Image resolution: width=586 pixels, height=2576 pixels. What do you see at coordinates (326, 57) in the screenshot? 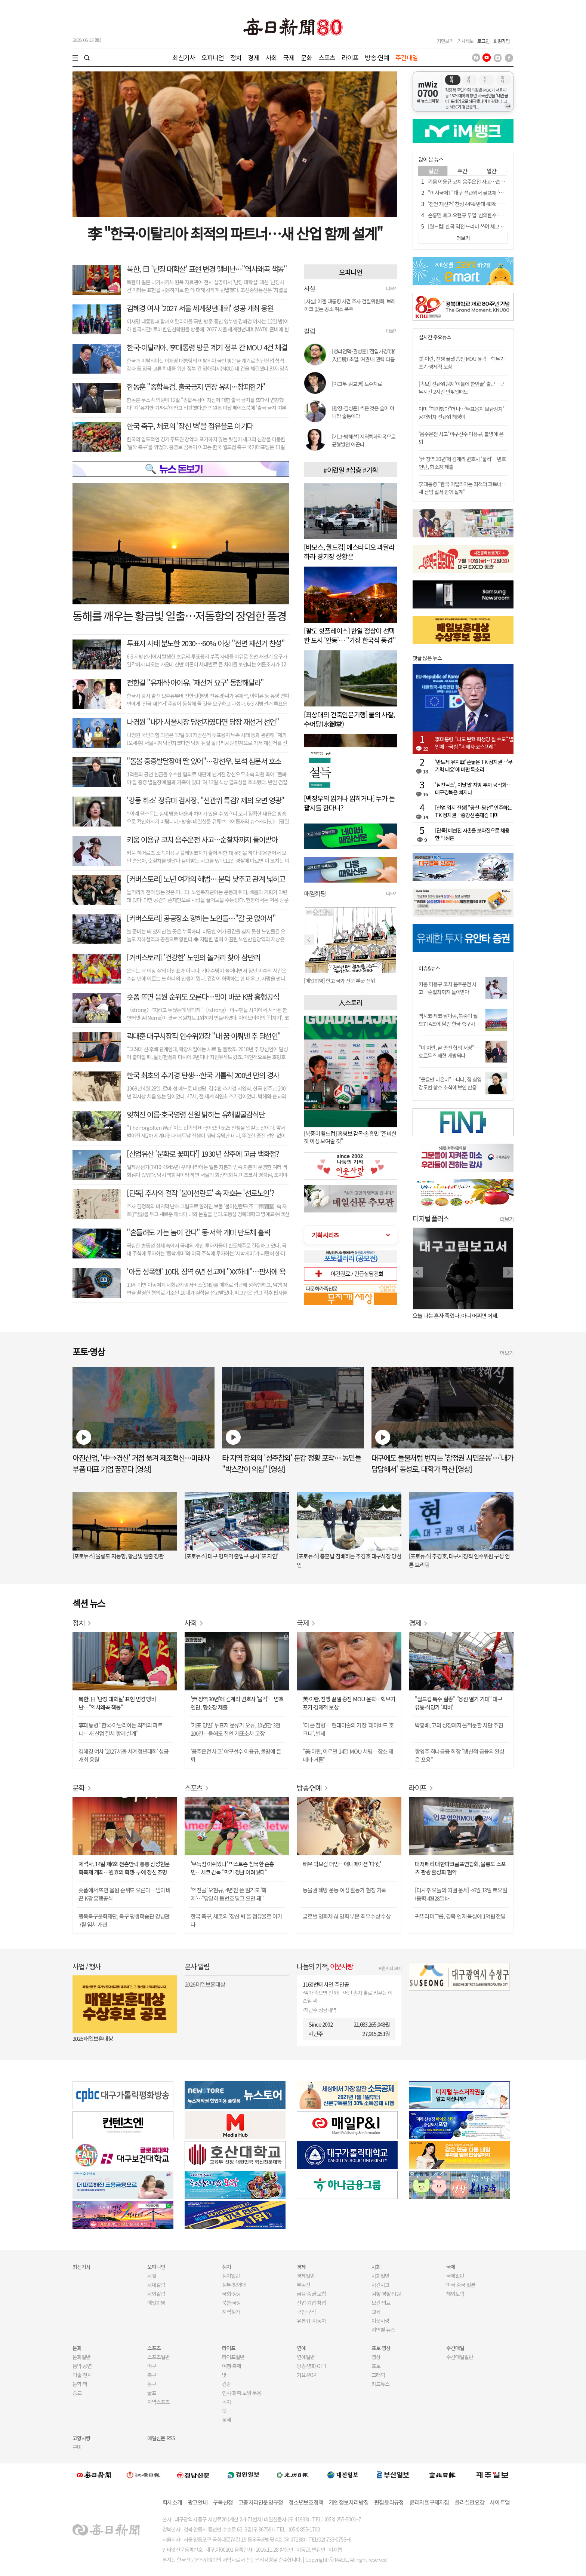
I see `스포츠` at bounding box center [326, 57].